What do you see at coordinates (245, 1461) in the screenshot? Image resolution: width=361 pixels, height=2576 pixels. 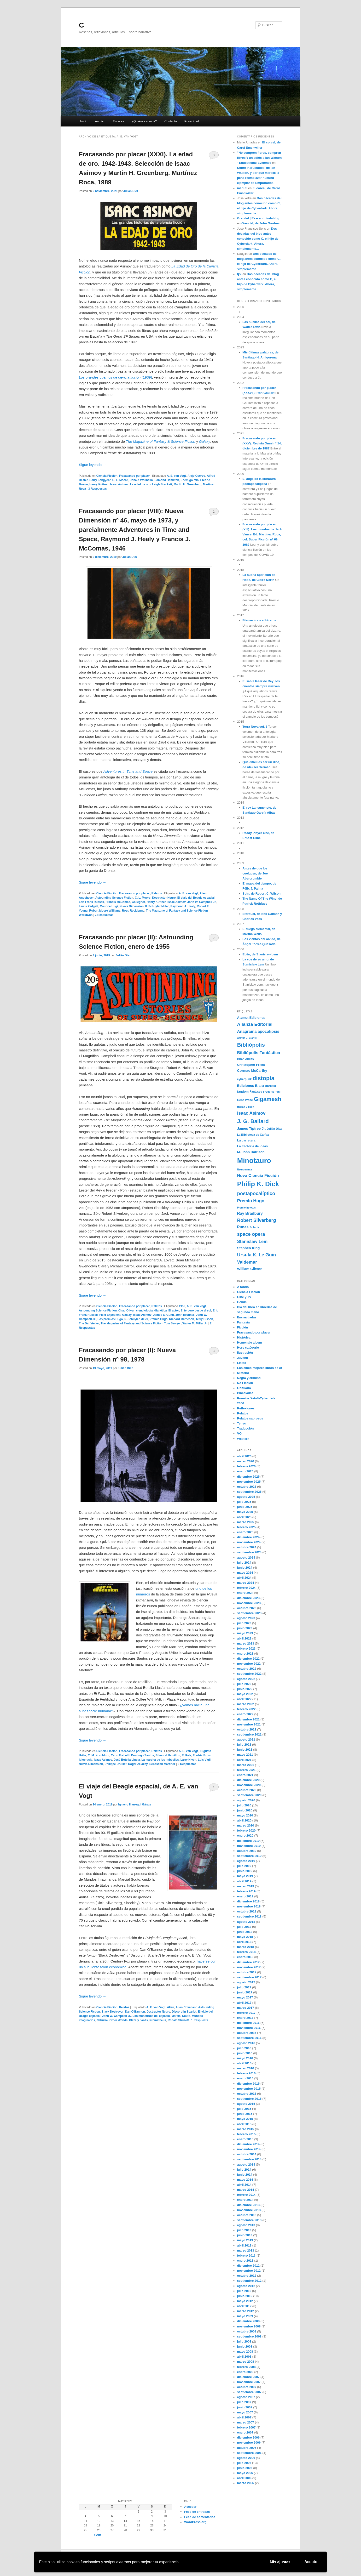 I see `marzo 2026` at bounding box center [245, 1461].